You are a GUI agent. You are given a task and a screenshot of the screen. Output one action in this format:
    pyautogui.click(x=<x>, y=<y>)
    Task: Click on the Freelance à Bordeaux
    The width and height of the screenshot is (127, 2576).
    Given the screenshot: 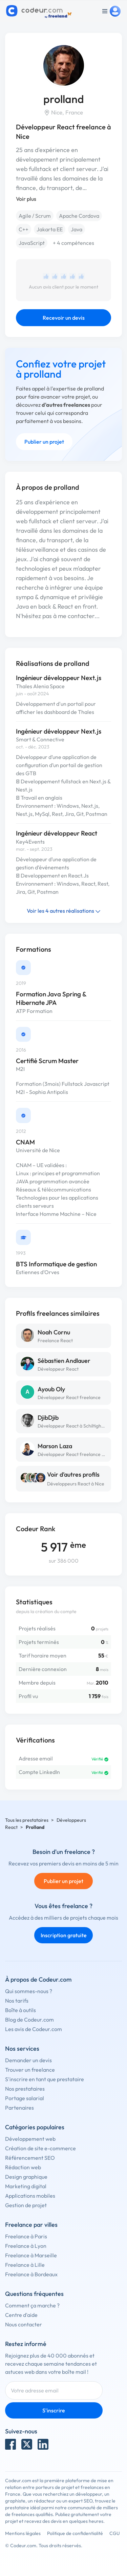 What is the action you would take?
    pyautogui.click(x=31, y=2274)
    